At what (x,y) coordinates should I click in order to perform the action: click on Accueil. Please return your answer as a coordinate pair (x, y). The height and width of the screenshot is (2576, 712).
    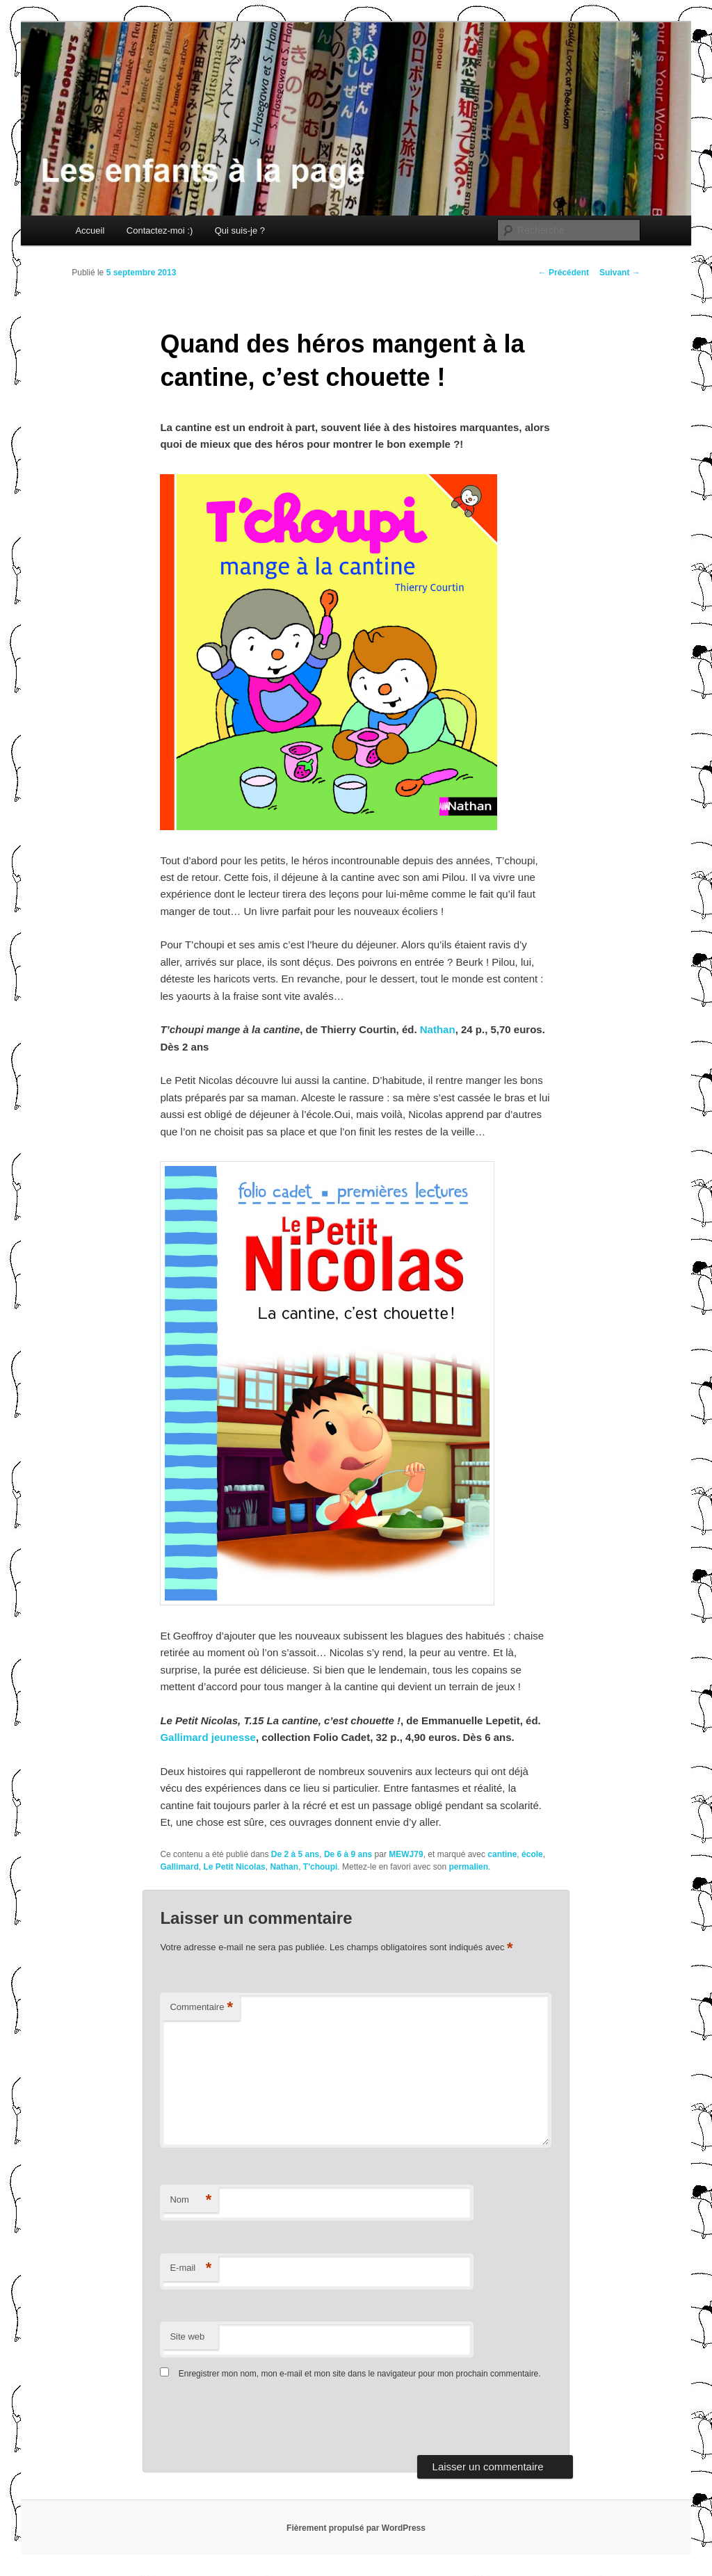
    Looking at the image, I should click on (89, 230).